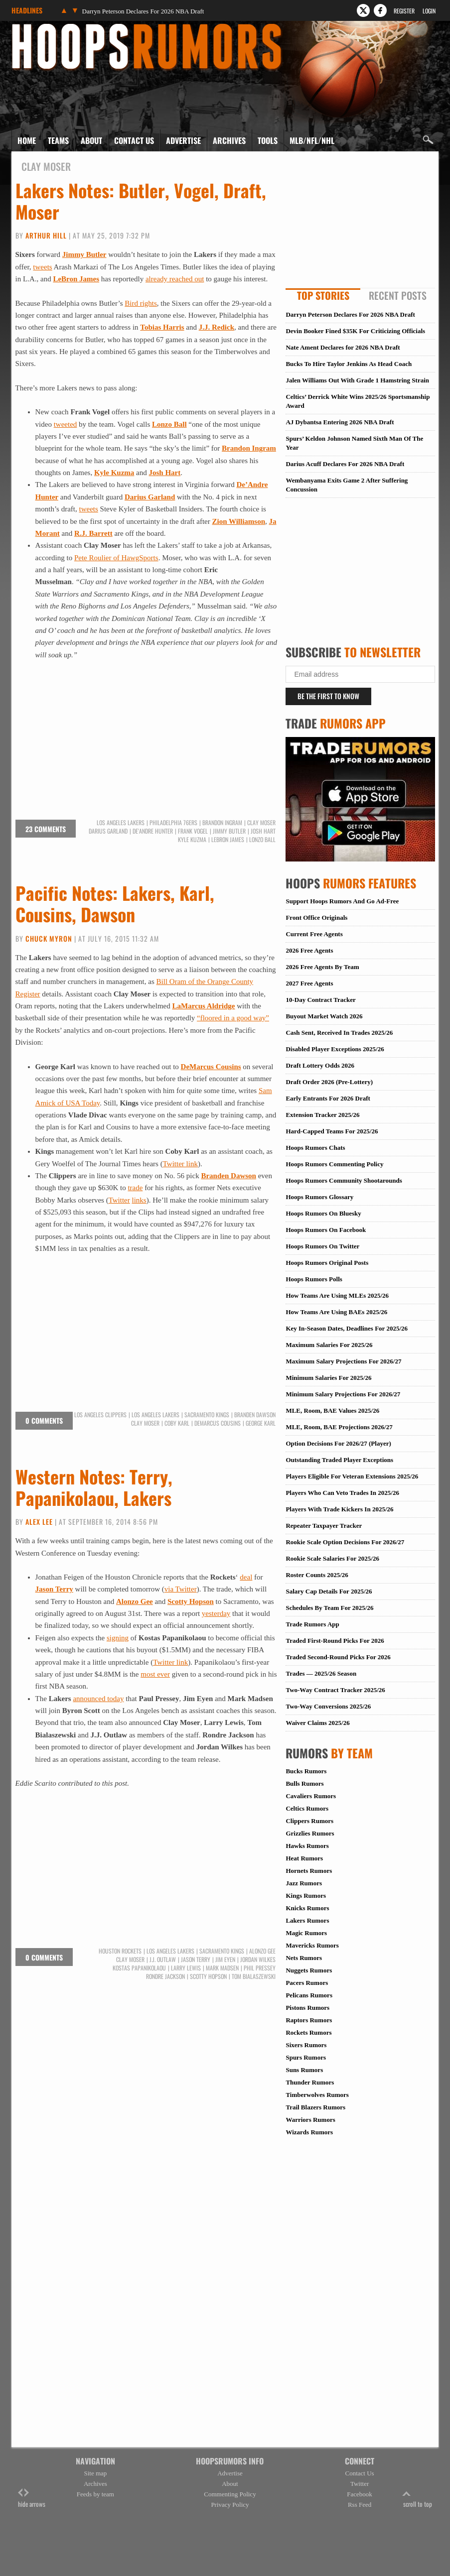 The image size is (450, 2576). I want to click on Salary Cap Details For 2025/26, so click(329, 1591).